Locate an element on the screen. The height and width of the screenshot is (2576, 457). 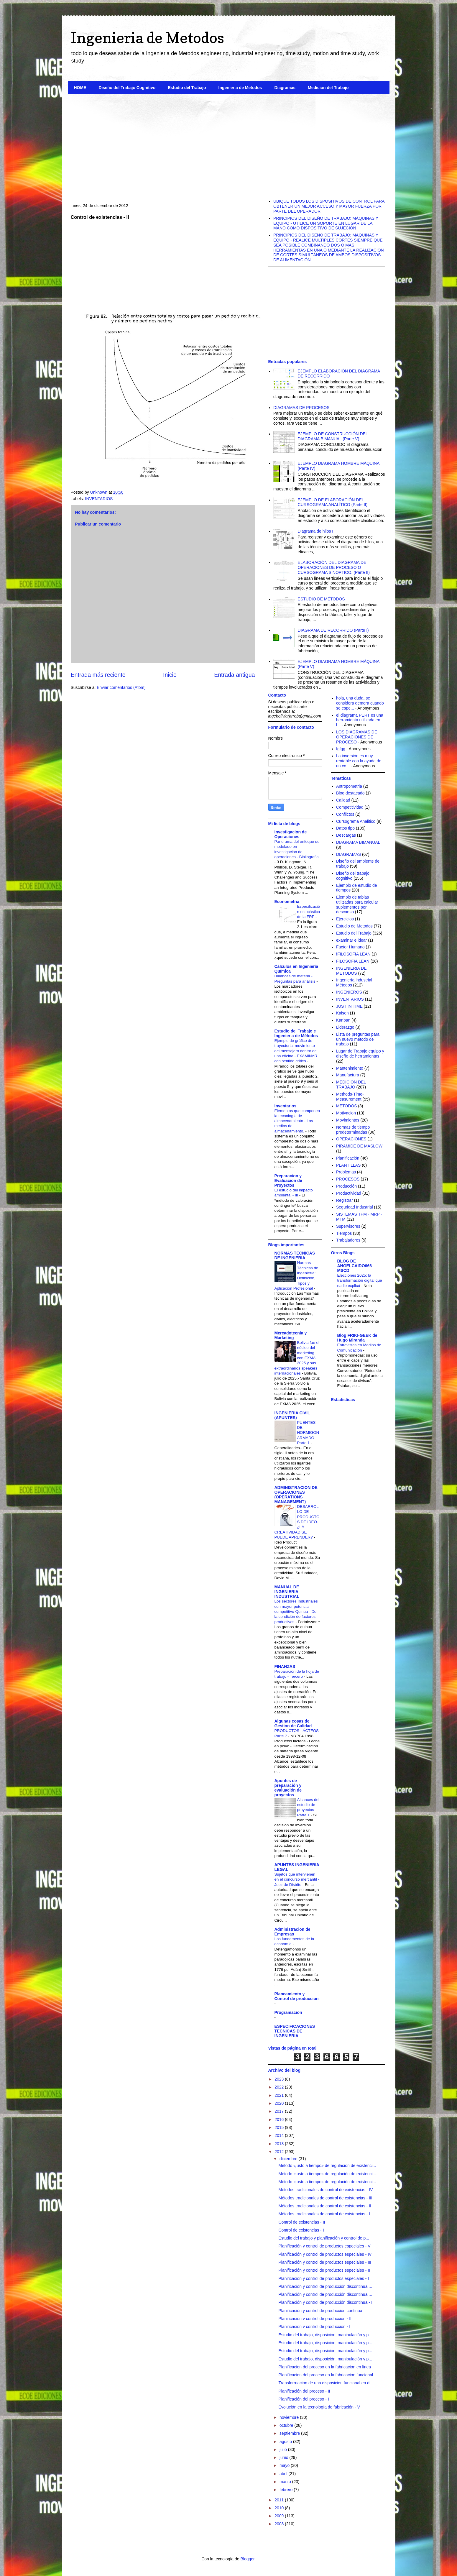
Cursograma Analitico is located at coordinates (355, 821).